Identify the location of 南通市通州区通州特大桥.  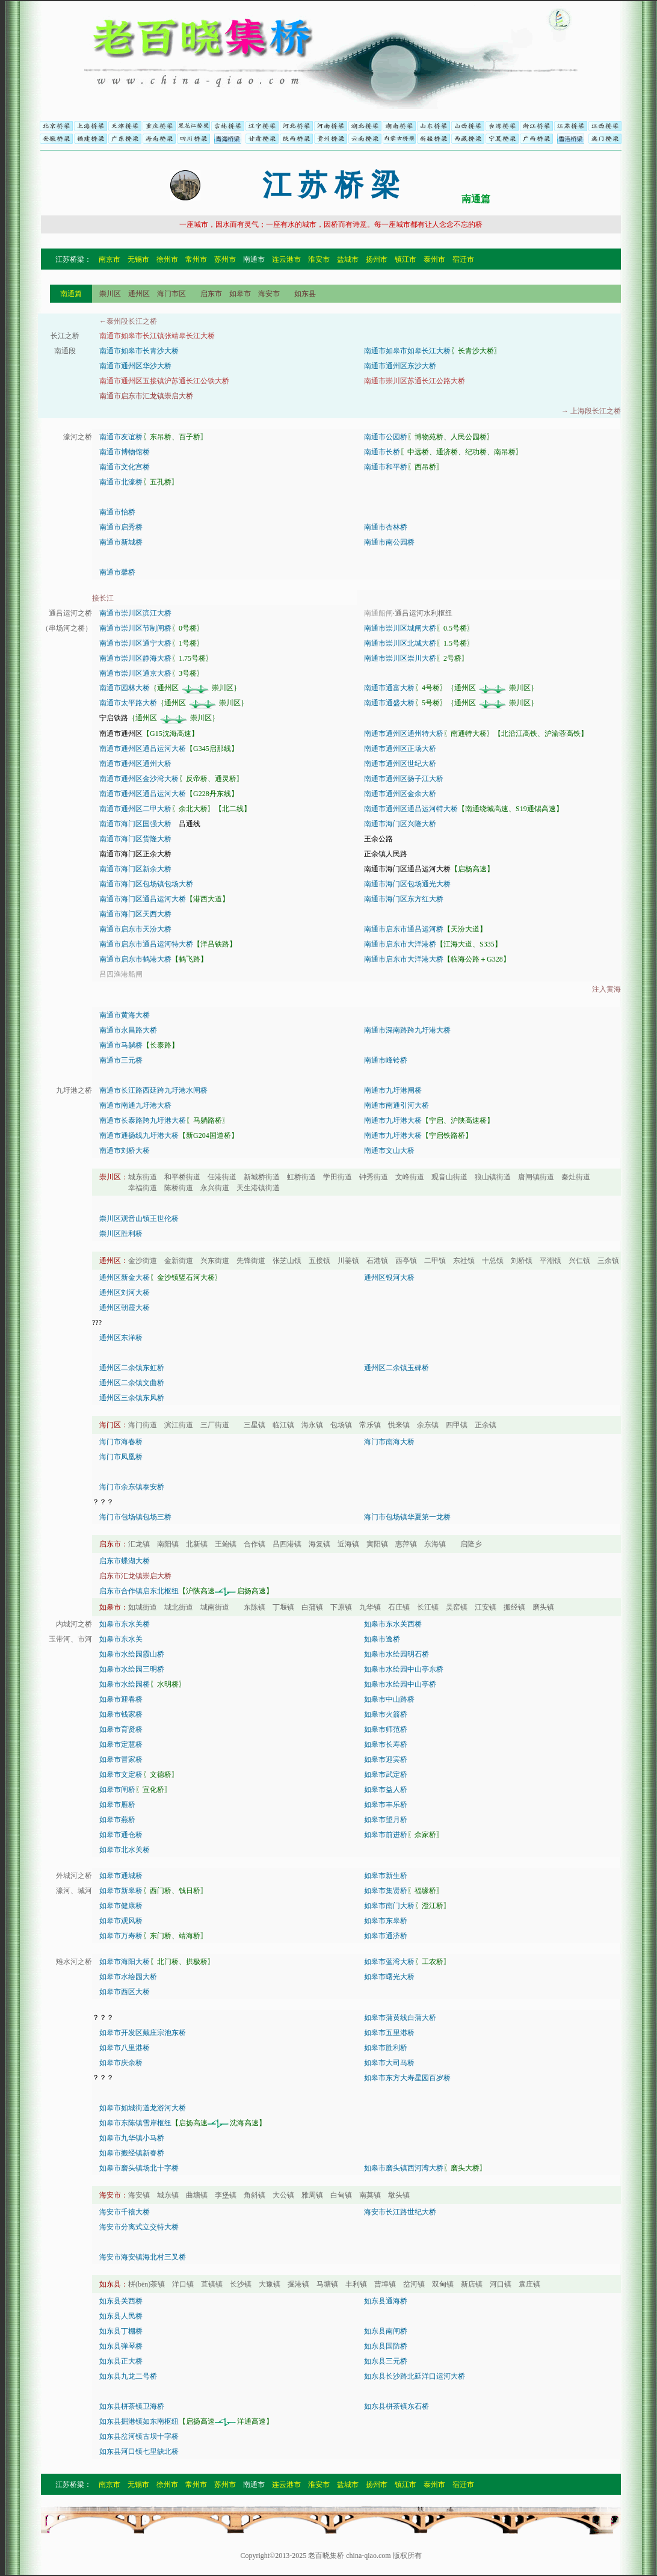
(403, 733).